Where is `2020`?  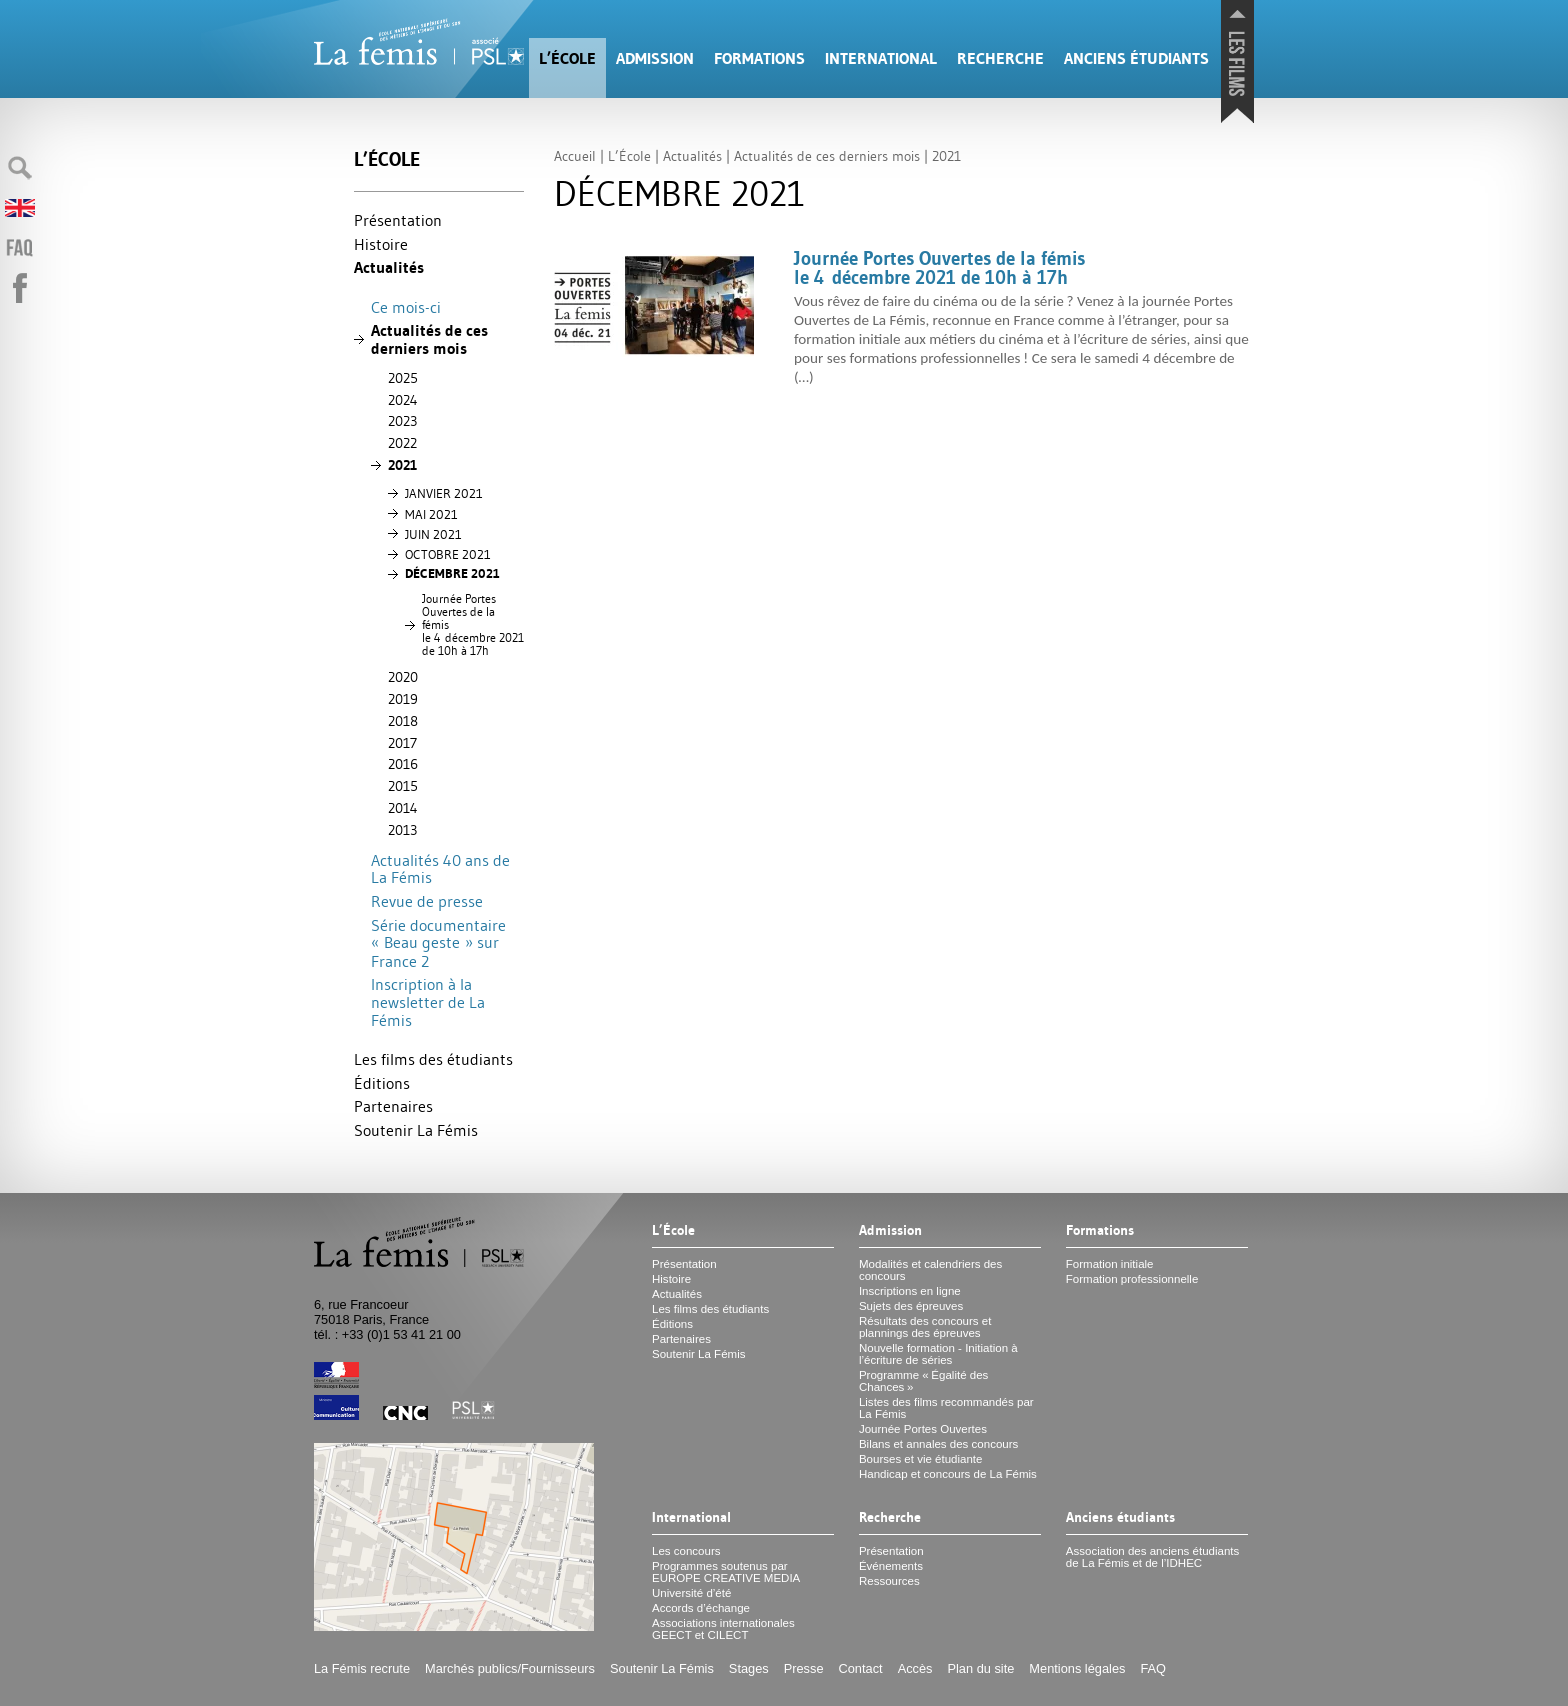 2020 is located at coordinates (403, 677).